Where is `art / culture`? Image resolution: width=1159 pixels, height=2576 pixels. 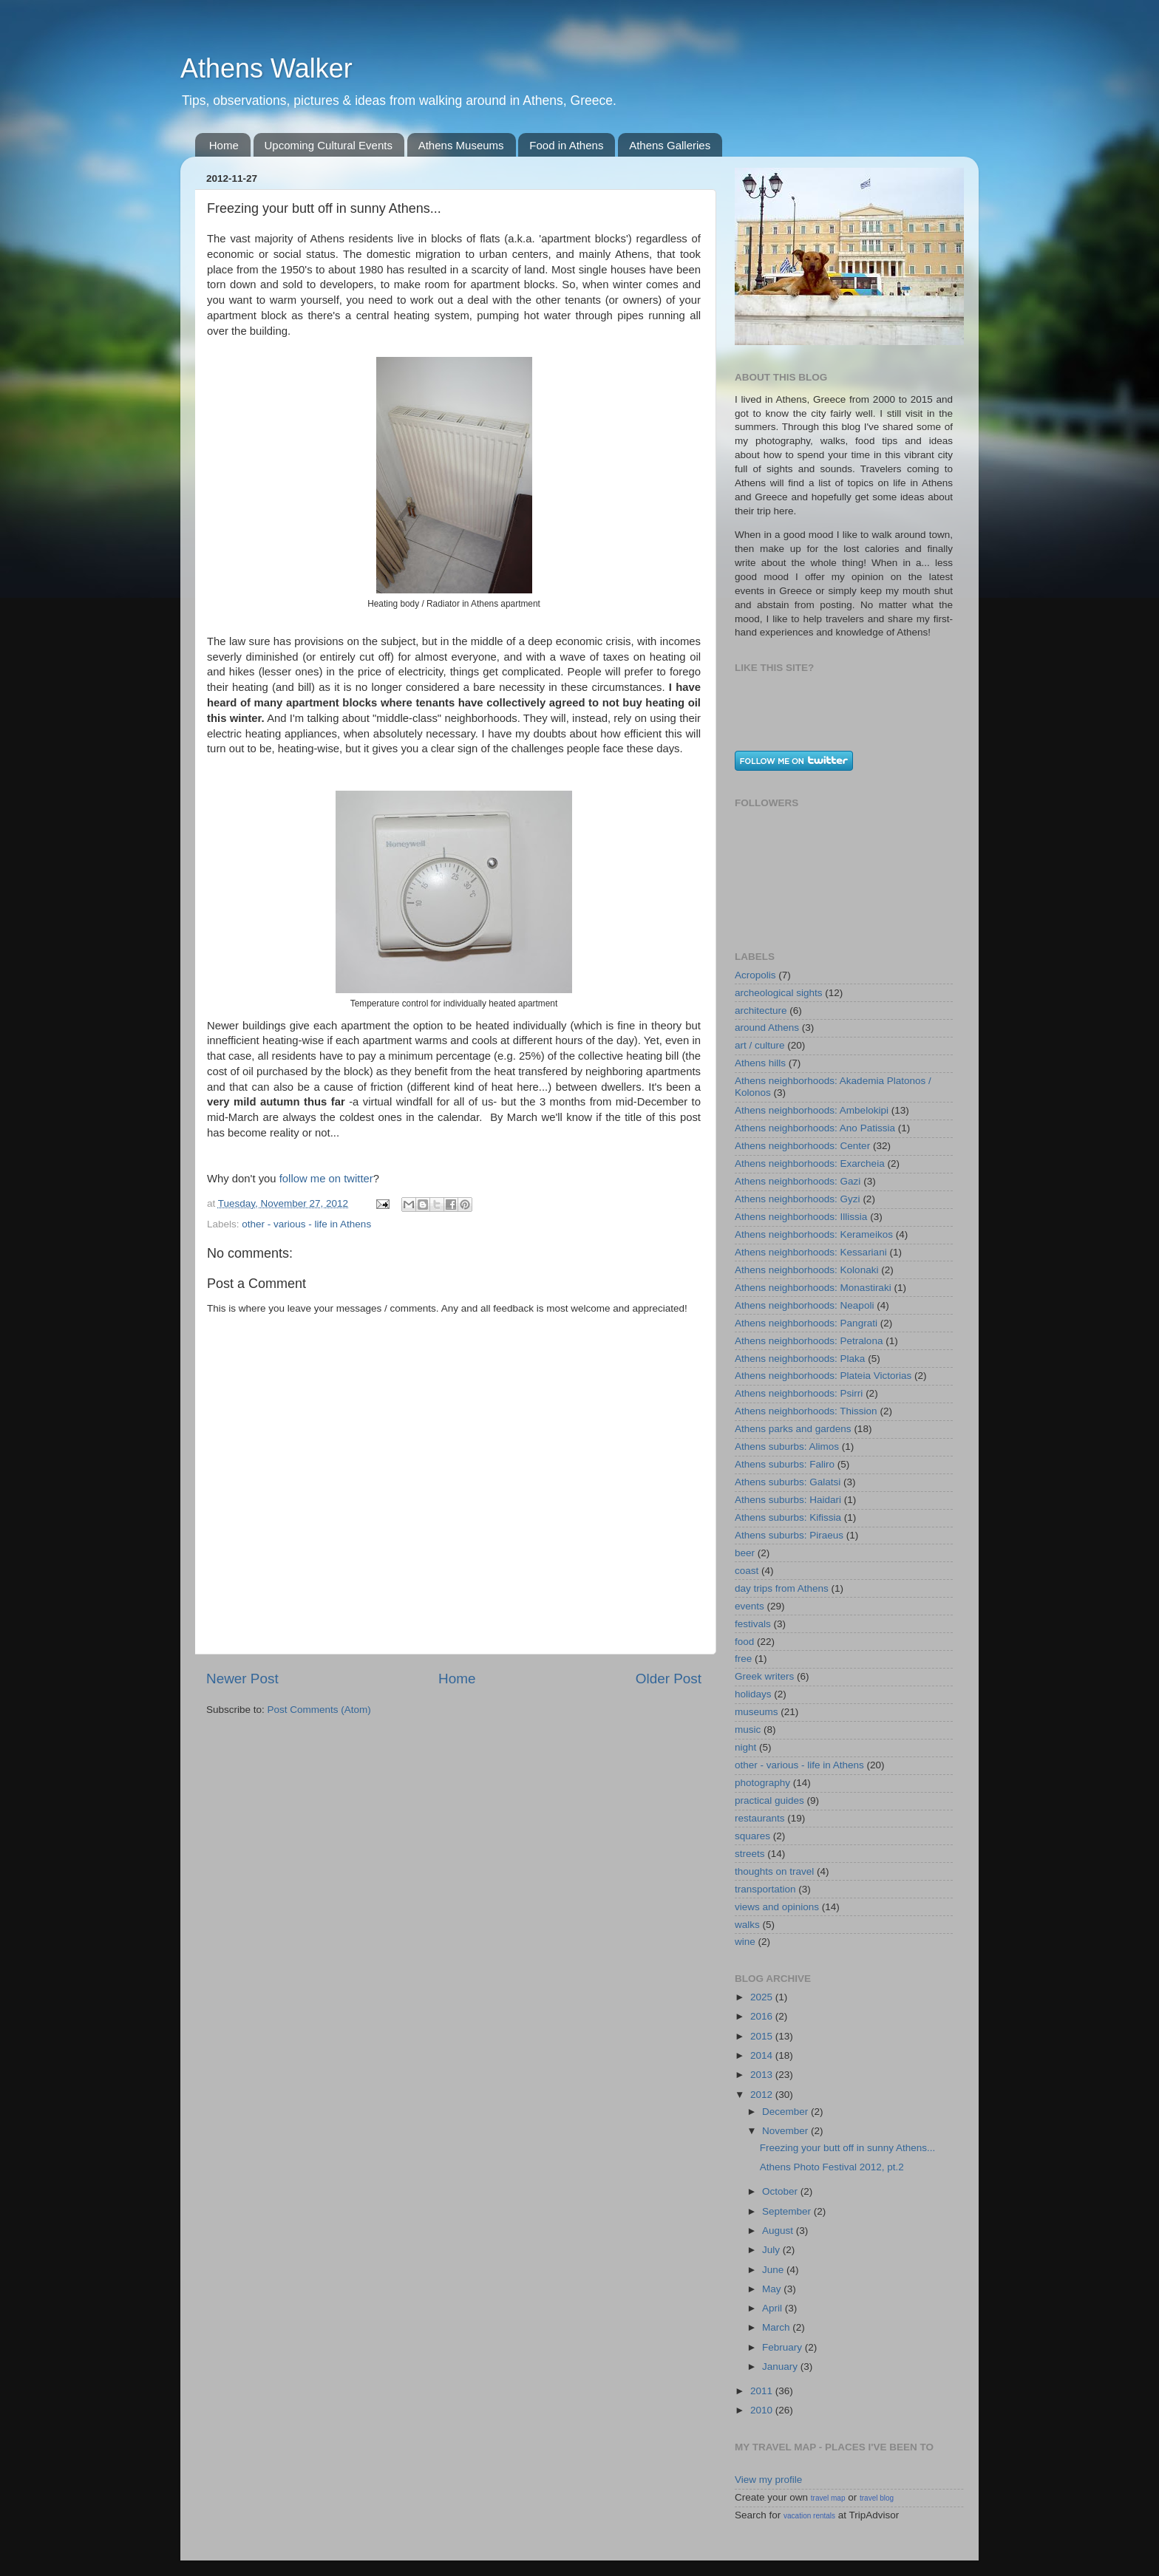 art / culture is located at coordinates (760, 1045).